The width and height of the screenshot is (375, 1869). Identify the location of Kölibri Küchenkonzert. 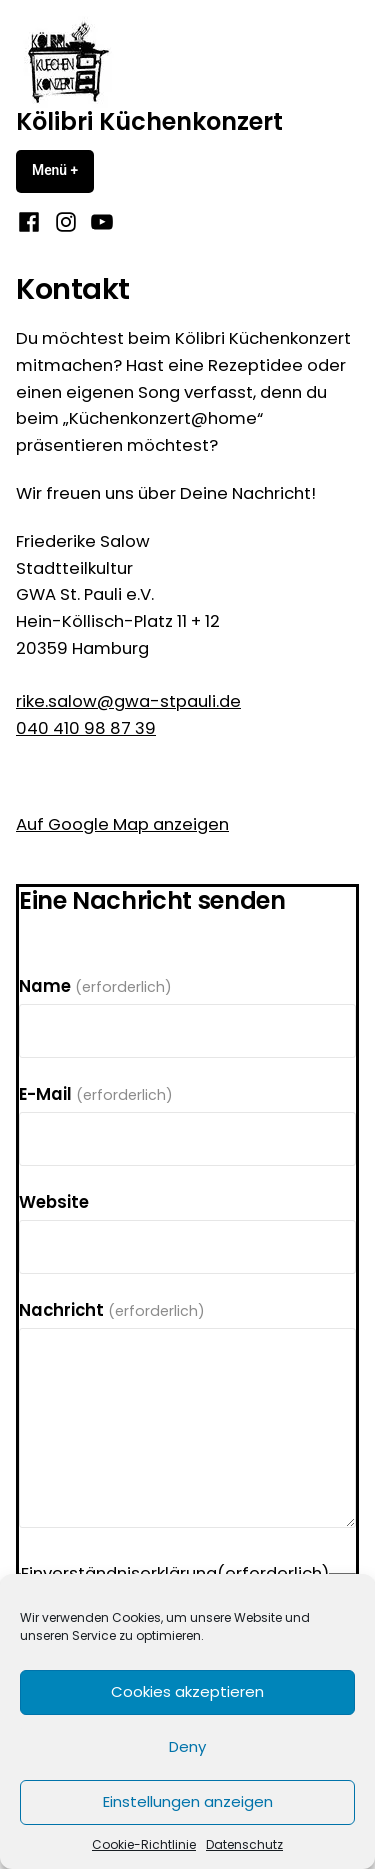
(149, 121).